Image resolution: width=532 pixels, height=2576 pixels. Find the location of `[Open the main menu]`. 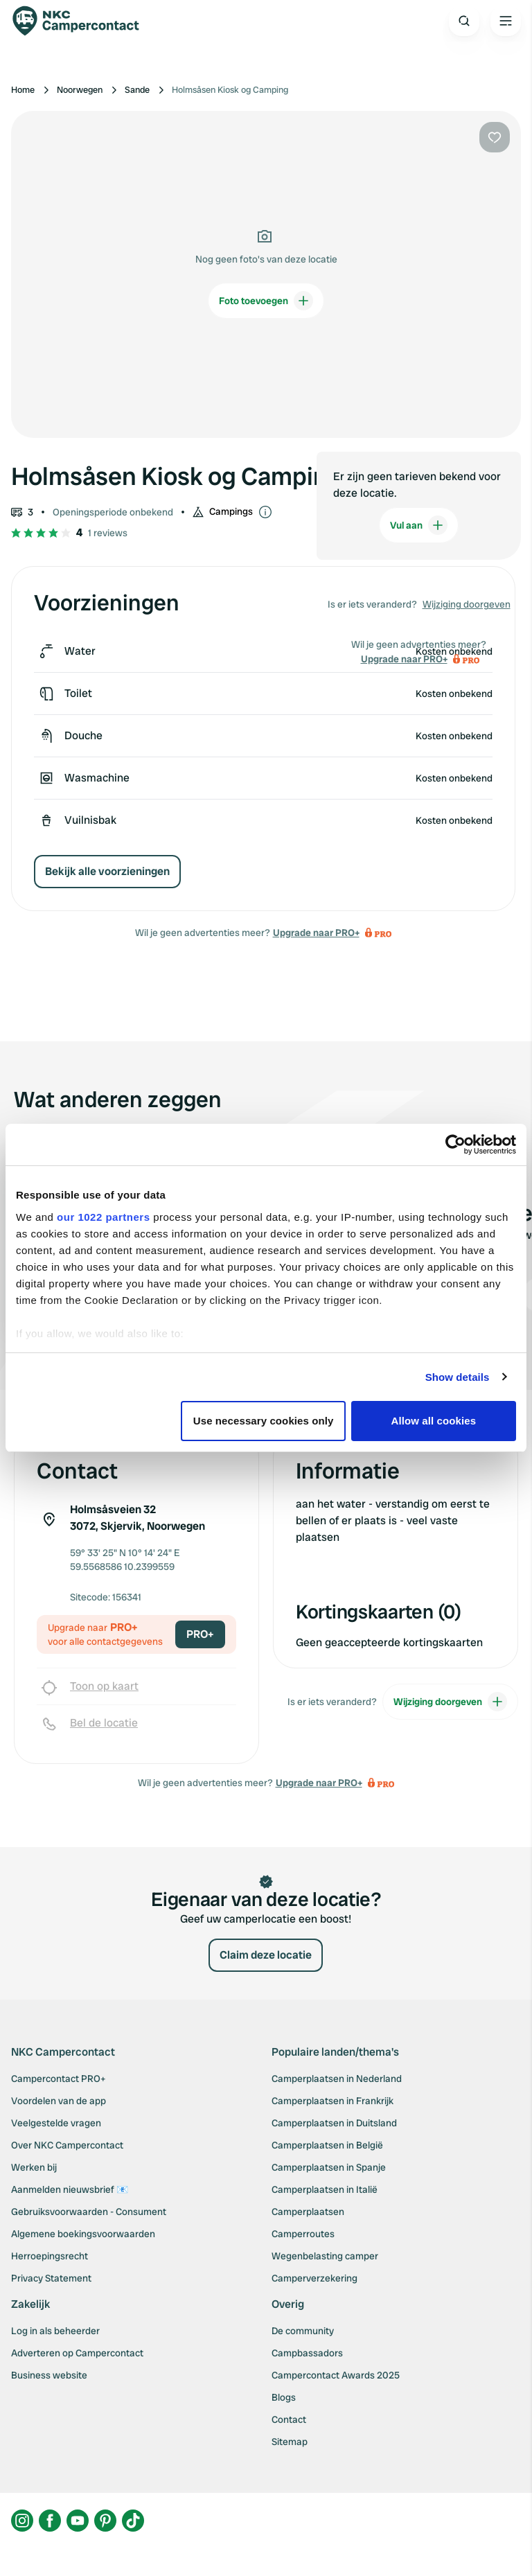

[Open the main menu] is located at coordinates (505, 21).